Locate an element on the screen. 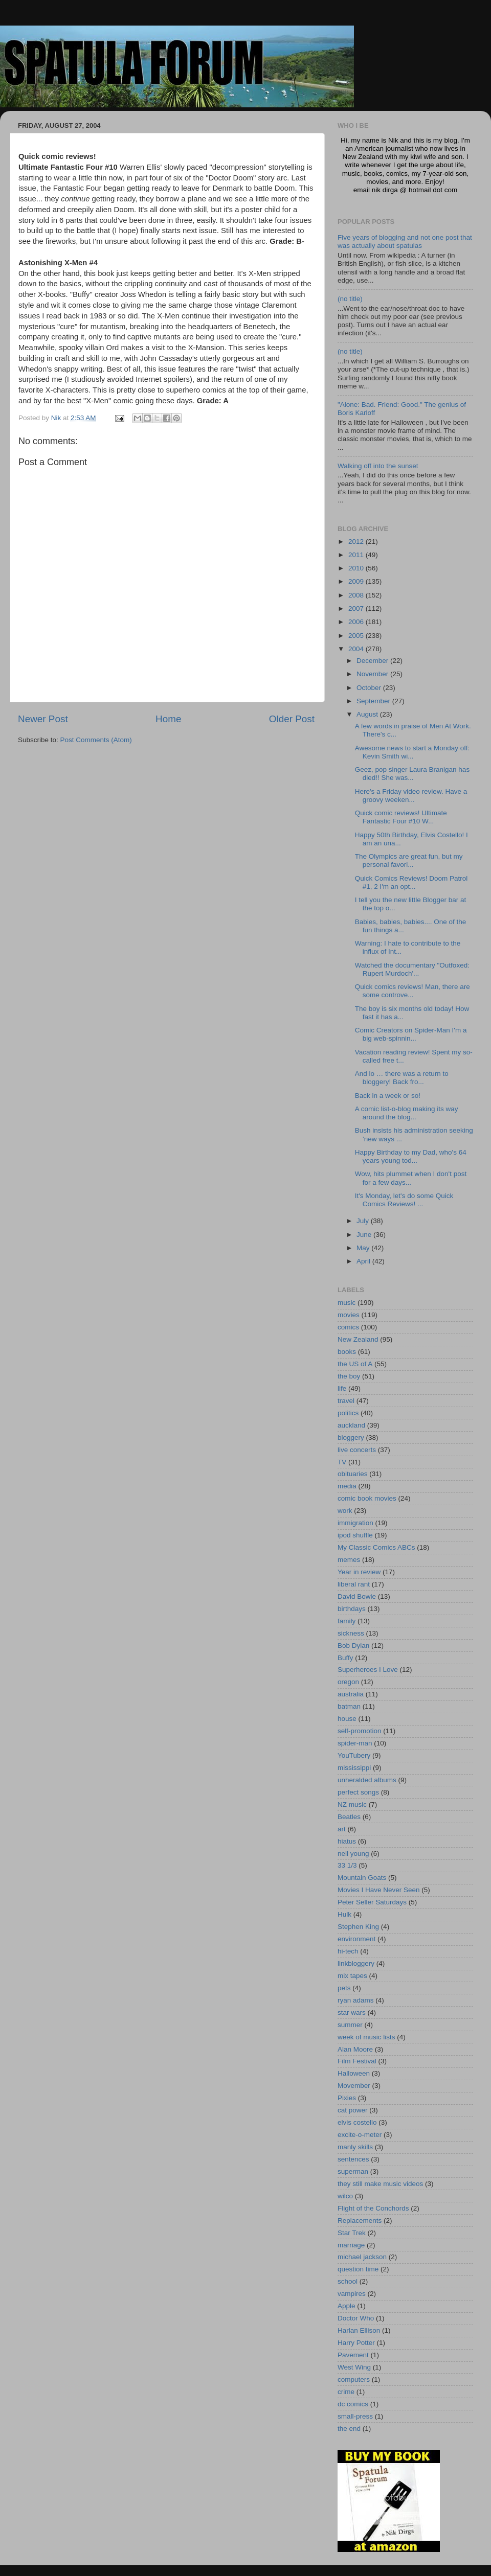 This screenshot has height=2576, width=491. obituaries is located at coordinates (353, 1474).